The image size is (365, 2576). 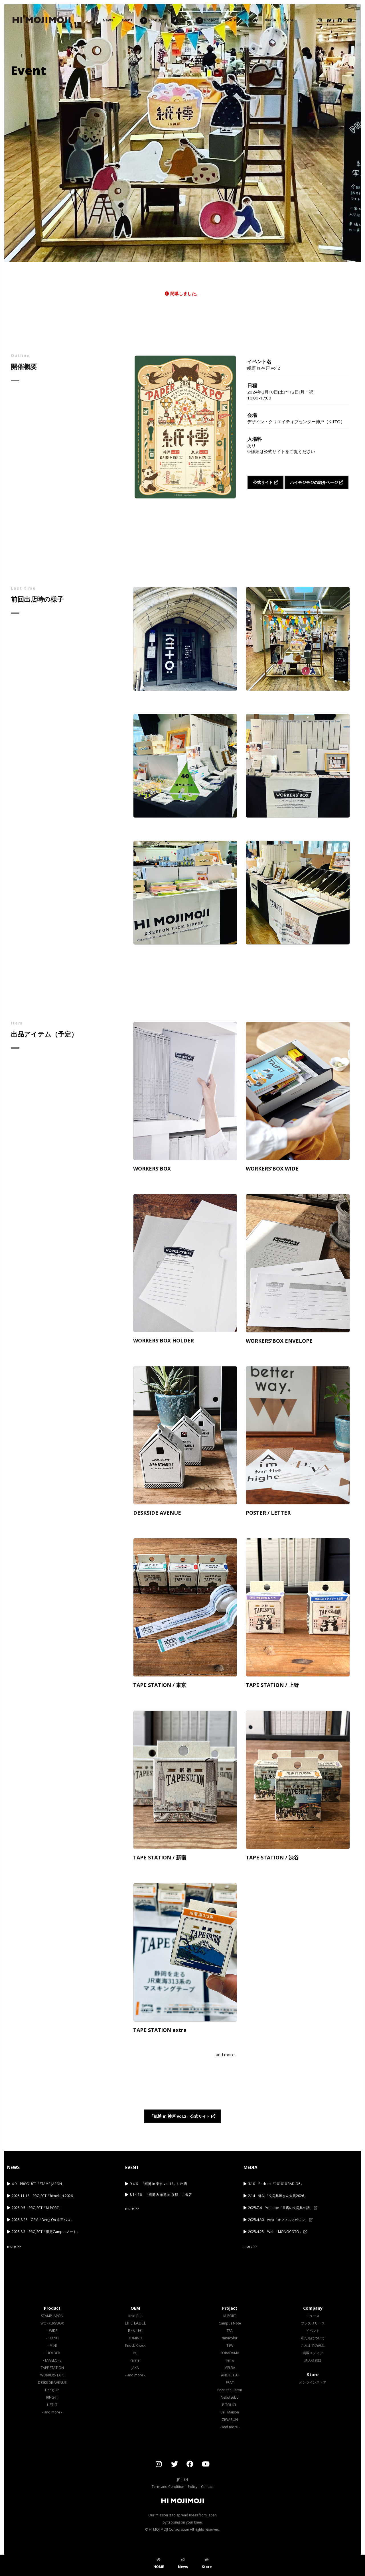 What do you see at coordinates (52, 2412) in the screenshot?
I see `- and more -` at bounding box center [52, 2412].